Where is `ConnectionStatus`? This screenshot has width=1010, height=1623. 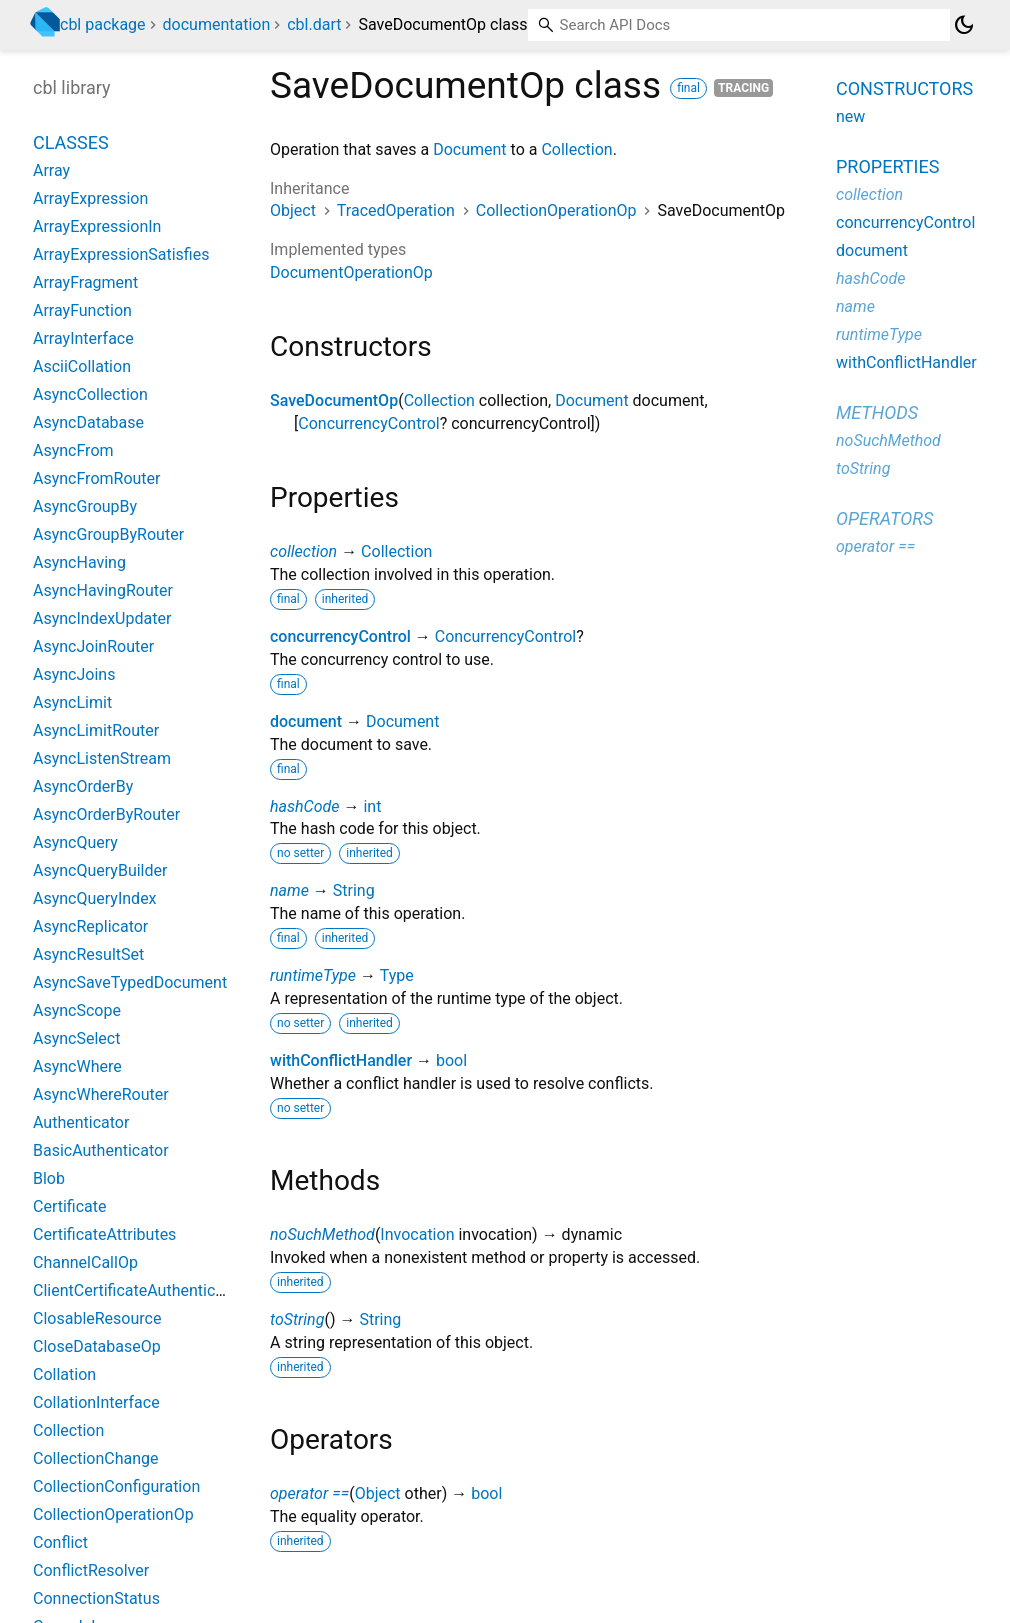 ConnectionStatus is located at coordinates (96, 1598).